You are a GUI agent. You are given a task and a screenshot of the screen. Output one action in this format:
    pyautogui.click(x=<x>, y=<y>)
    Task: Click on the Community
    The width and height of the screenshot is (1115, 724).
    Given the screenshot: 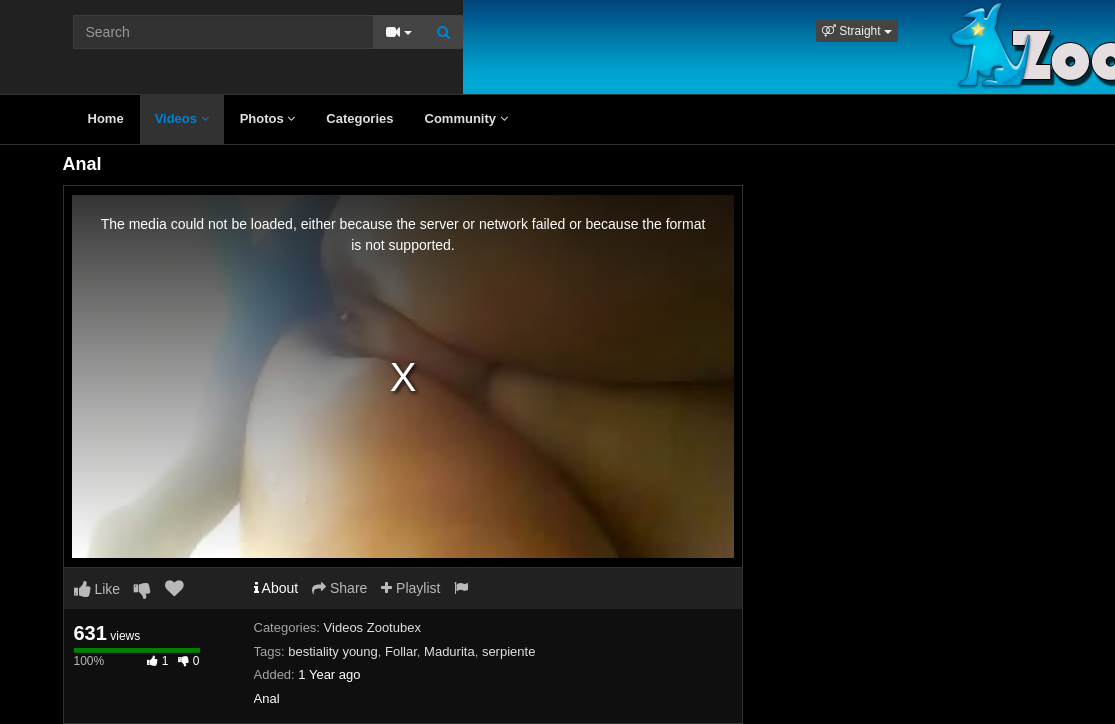 What is the action you would take?
    pyautogui.click(x=466, y=118)
    